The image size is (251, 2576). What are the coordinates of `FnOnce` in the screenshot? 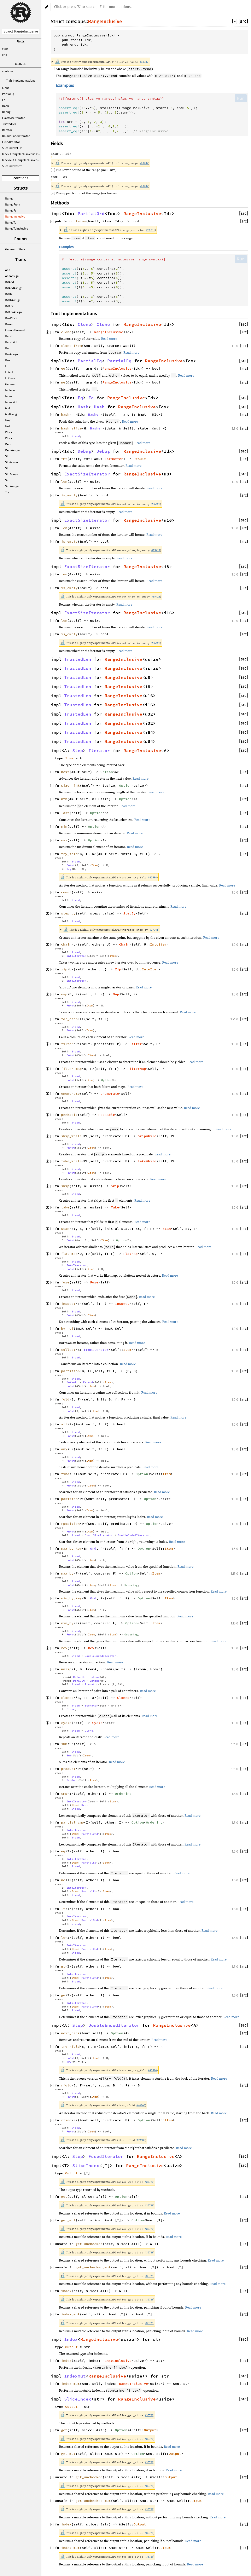 It's located at (10, 378).